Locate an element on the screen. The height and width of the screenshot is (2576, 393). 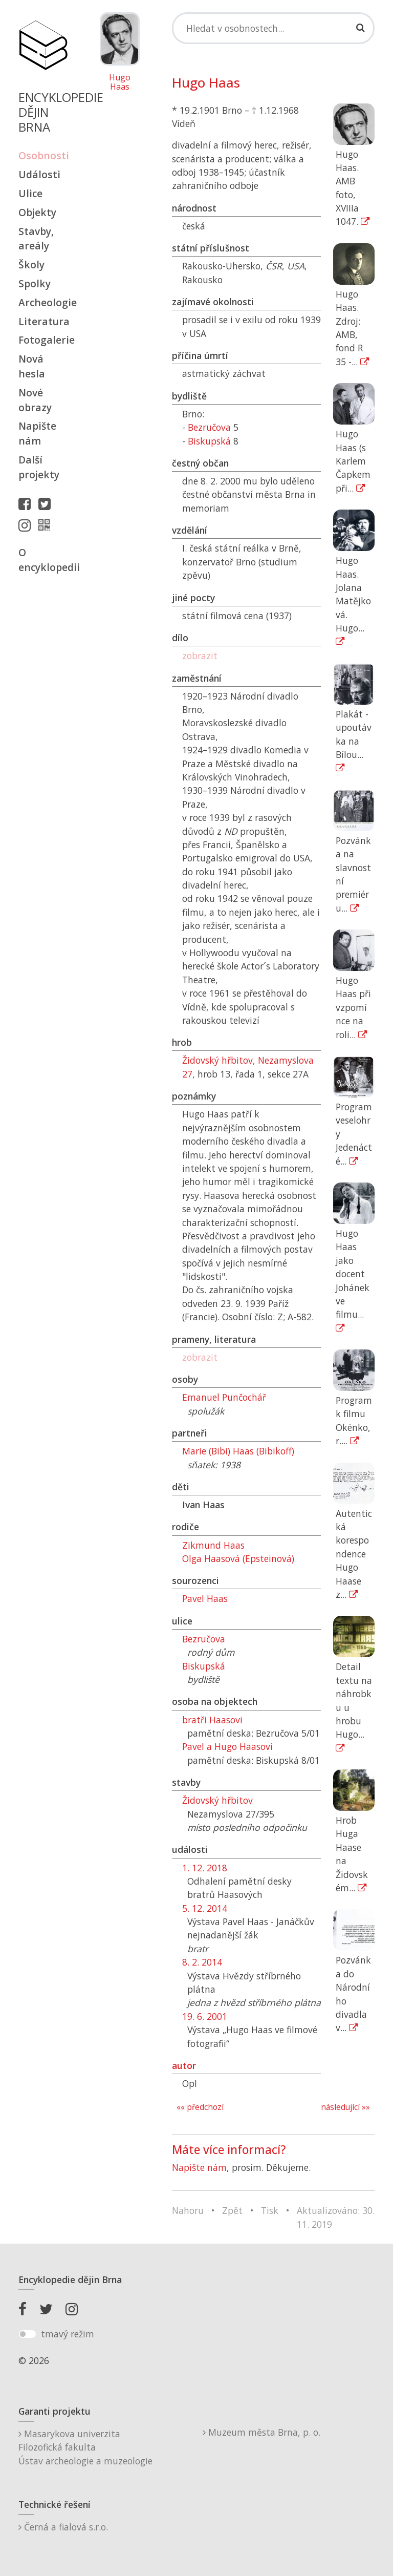
zobrazit is located at coordinates (199, 655).